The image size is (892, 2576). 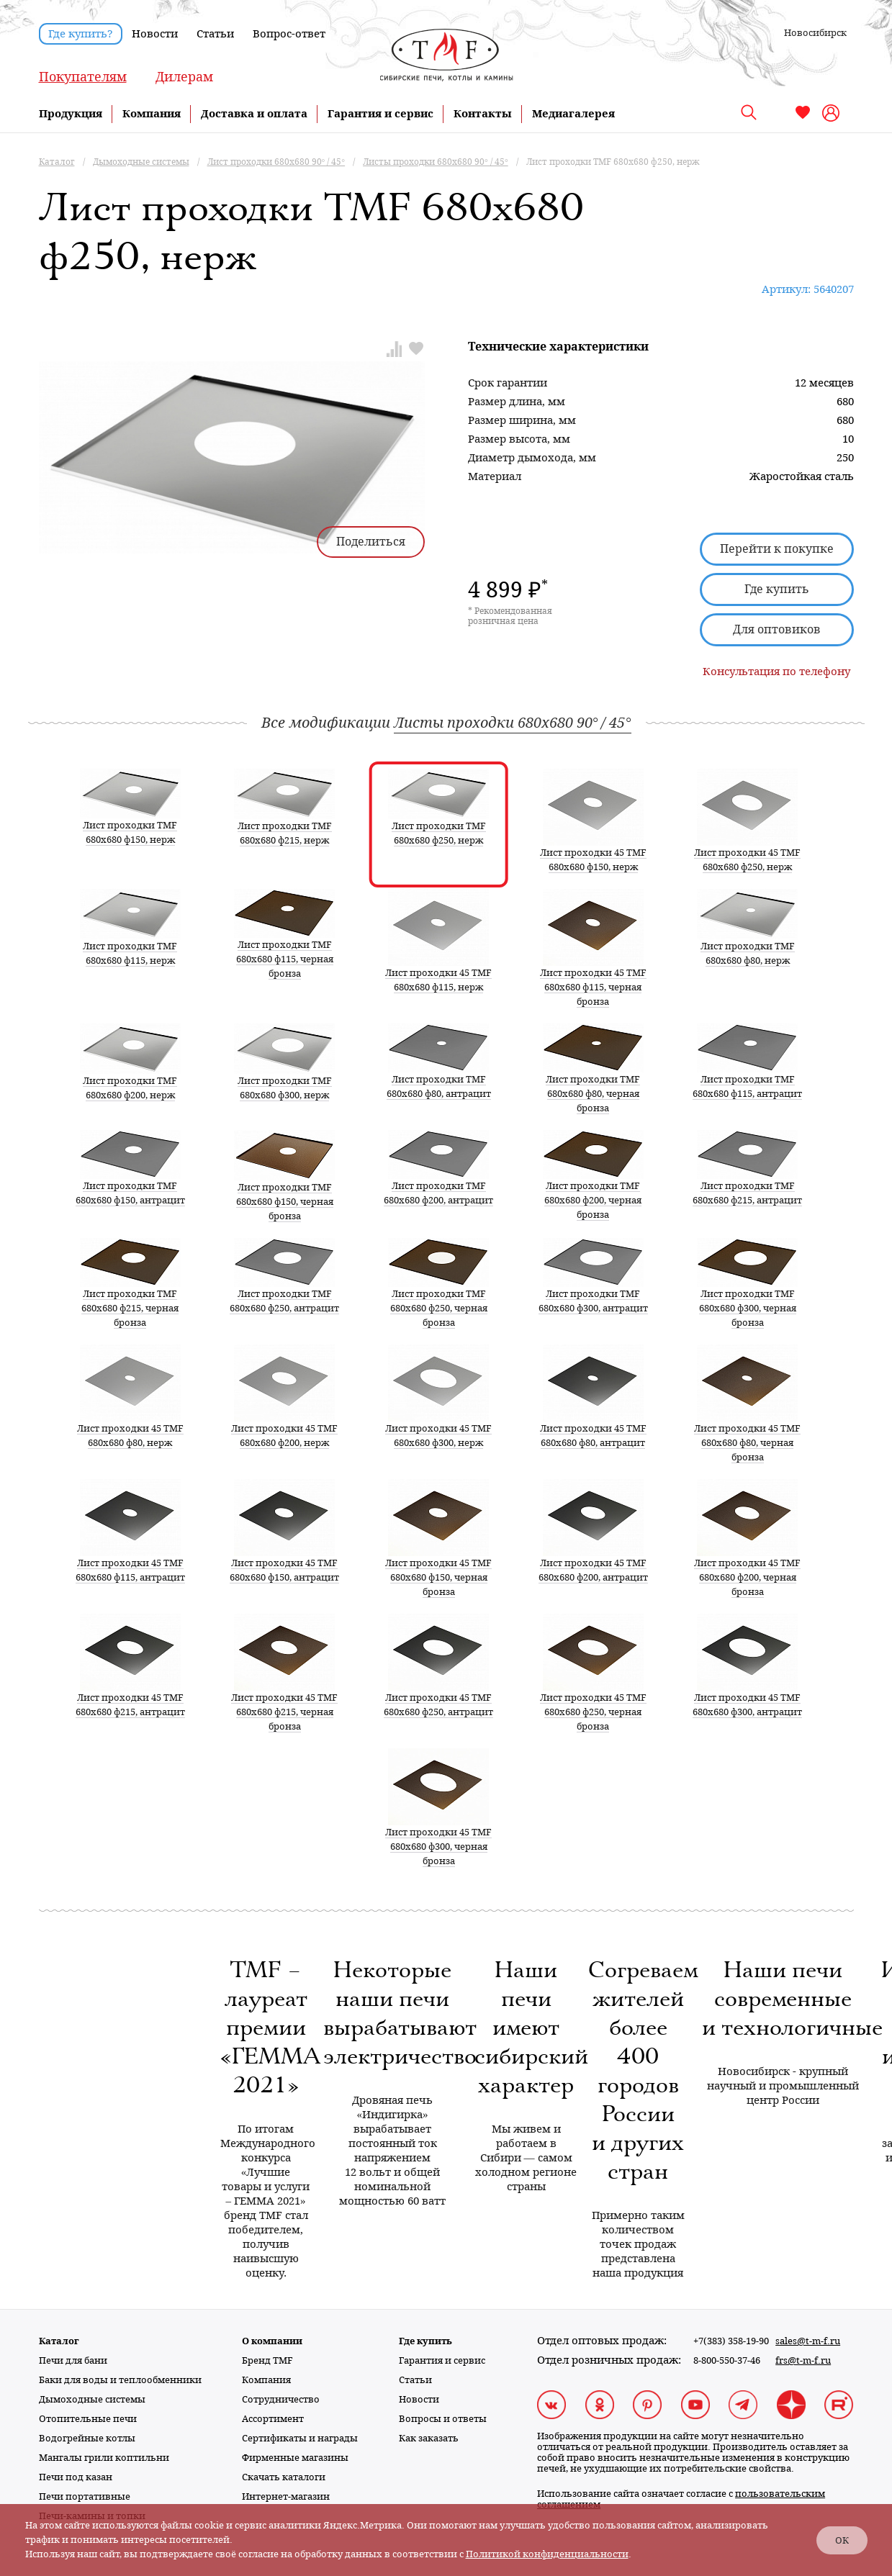 What do you see at coordinates (254, 113) in the screenshot?
I see `Доставка и оплата` at bounding box center [254, 113].